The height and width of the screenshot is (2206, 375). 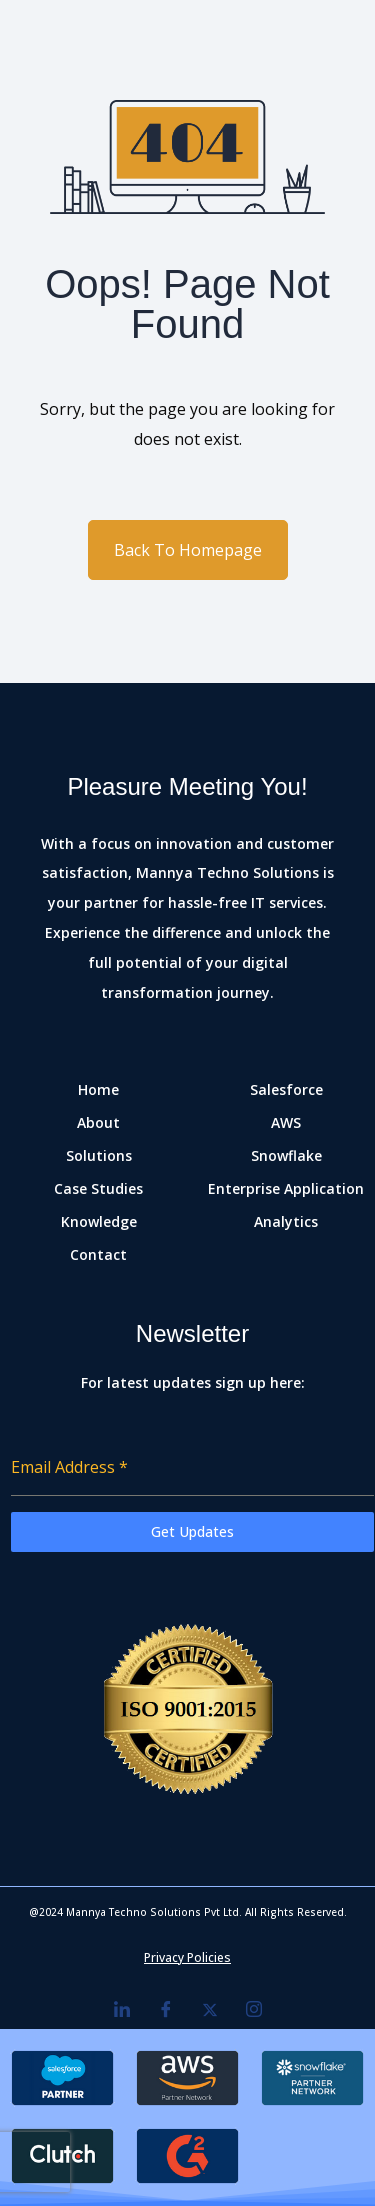 I want to click on [LinkedIn], so click(x=122, y=2009).